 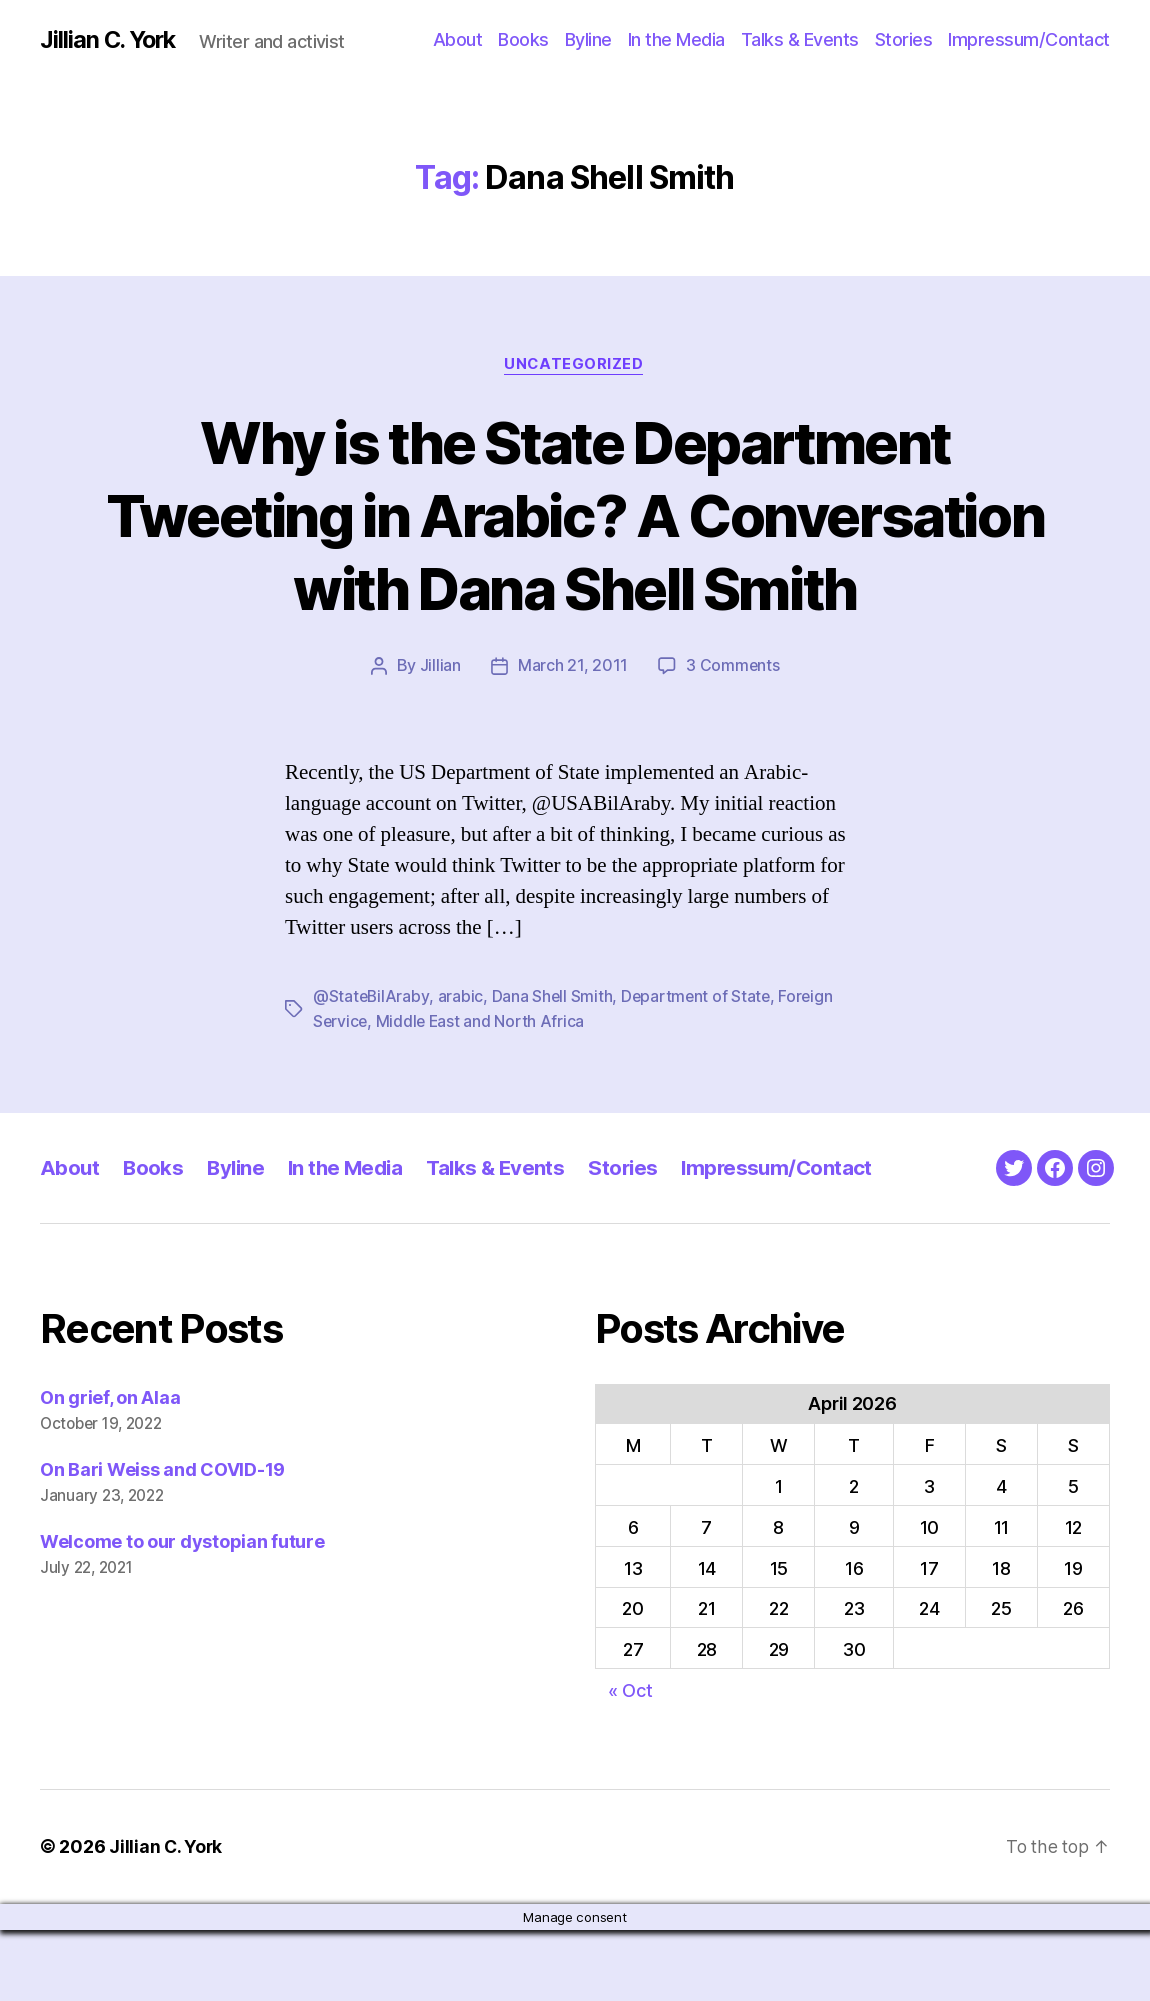 I want to click on Middle East and North Africa, so click(x=483, y=1094).